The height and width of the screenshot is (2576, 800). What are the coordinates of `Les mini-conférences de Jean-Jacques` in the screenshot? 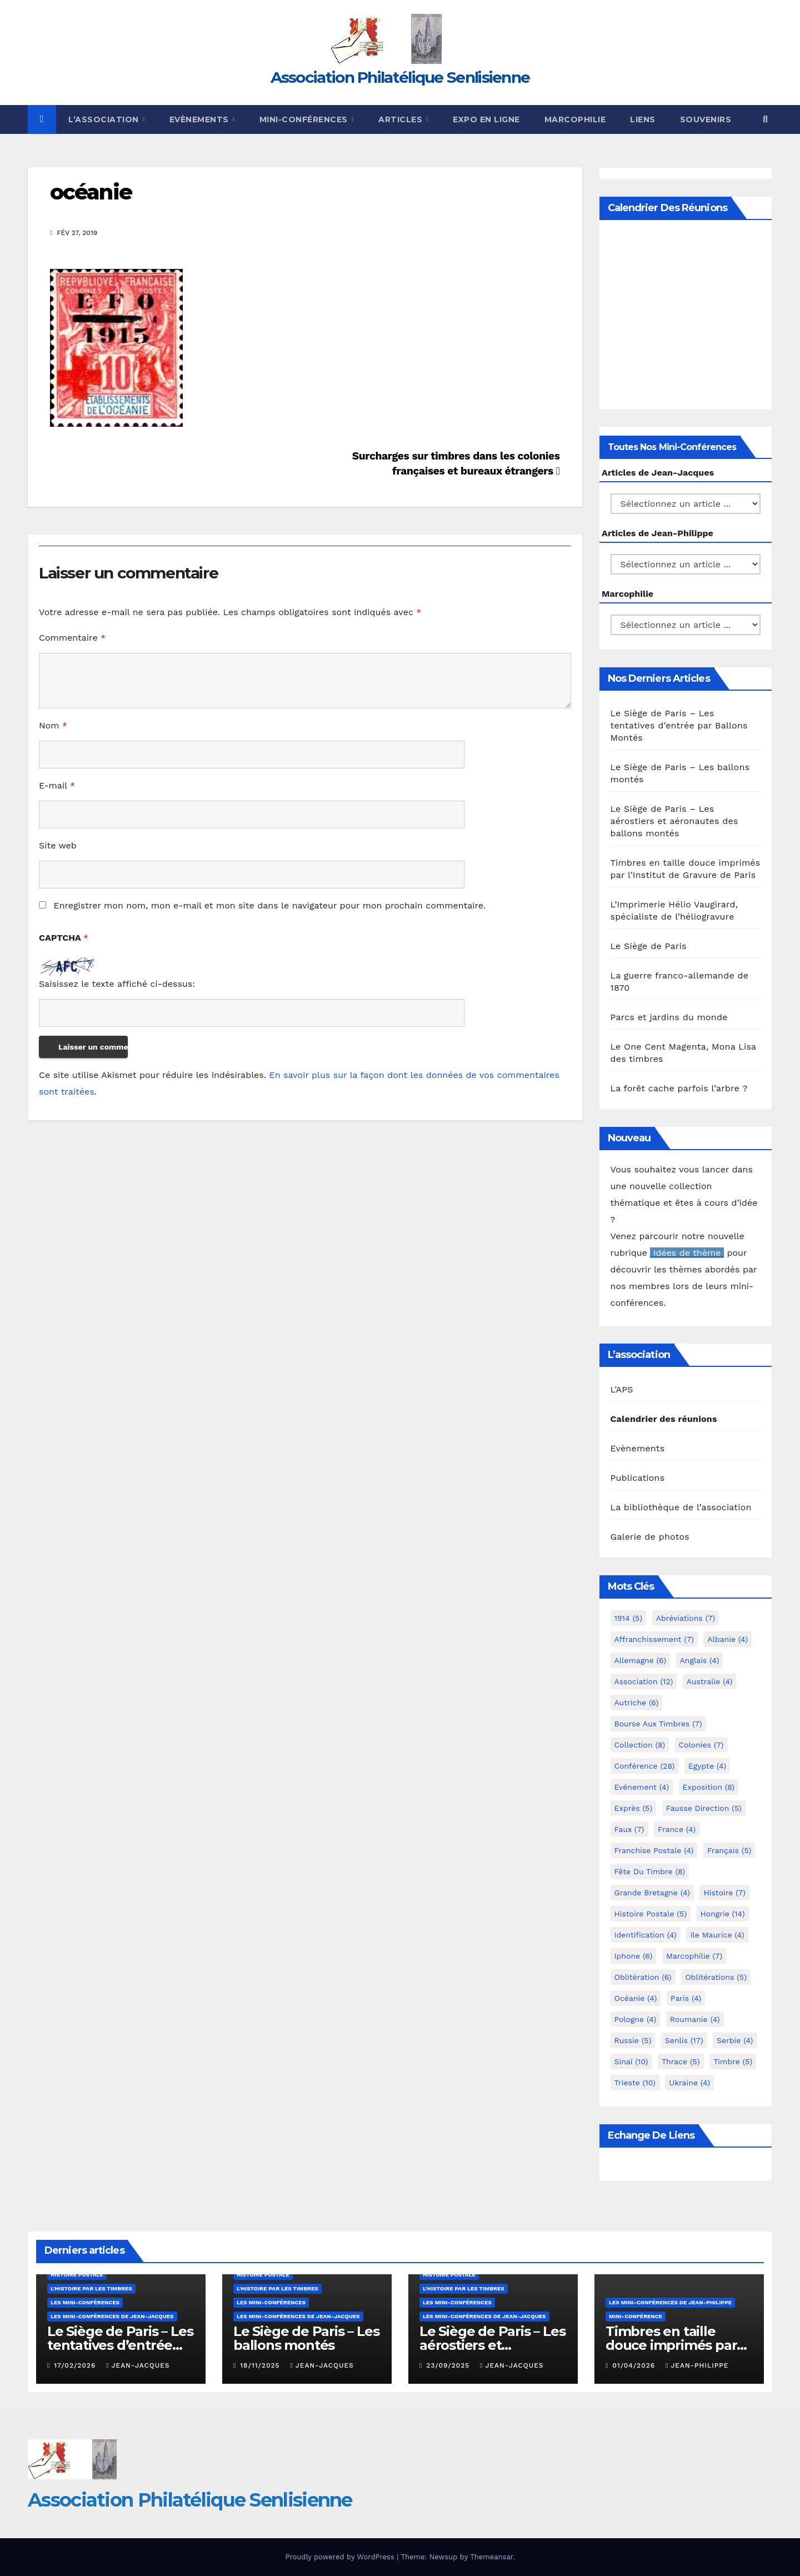 It's located at (112, 2316).